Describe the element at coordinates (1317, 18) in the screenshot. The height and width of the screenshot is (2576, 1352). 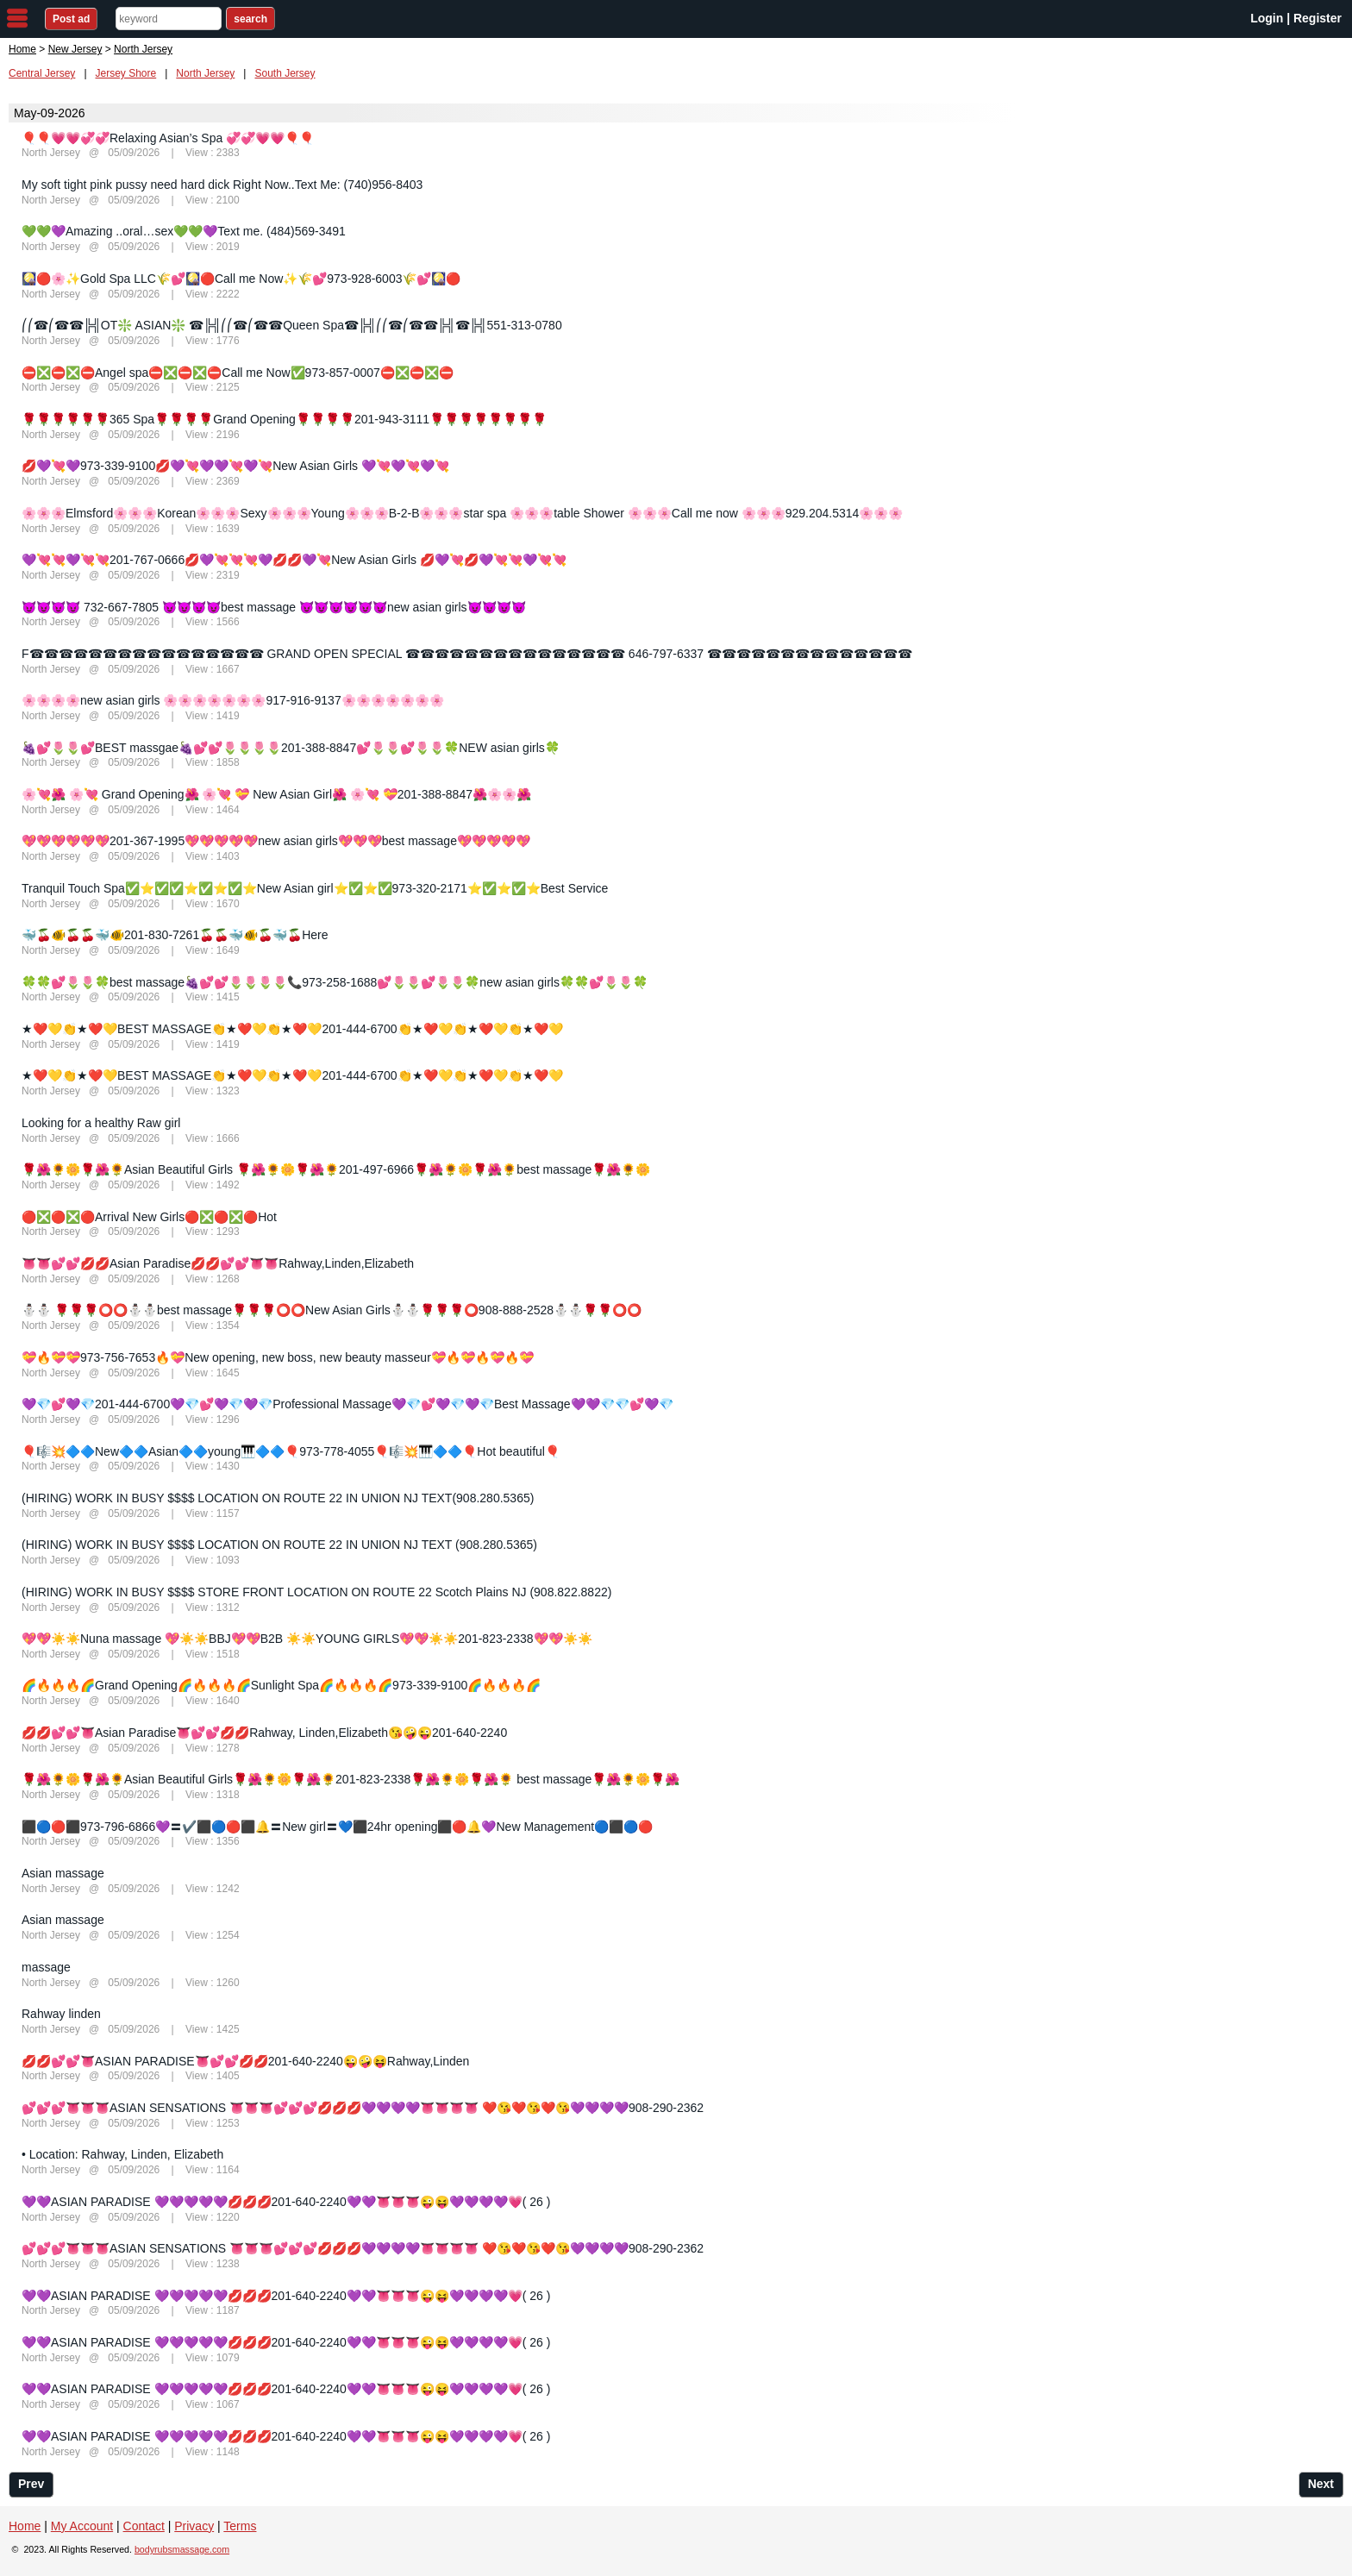
I see `Register` at that location.